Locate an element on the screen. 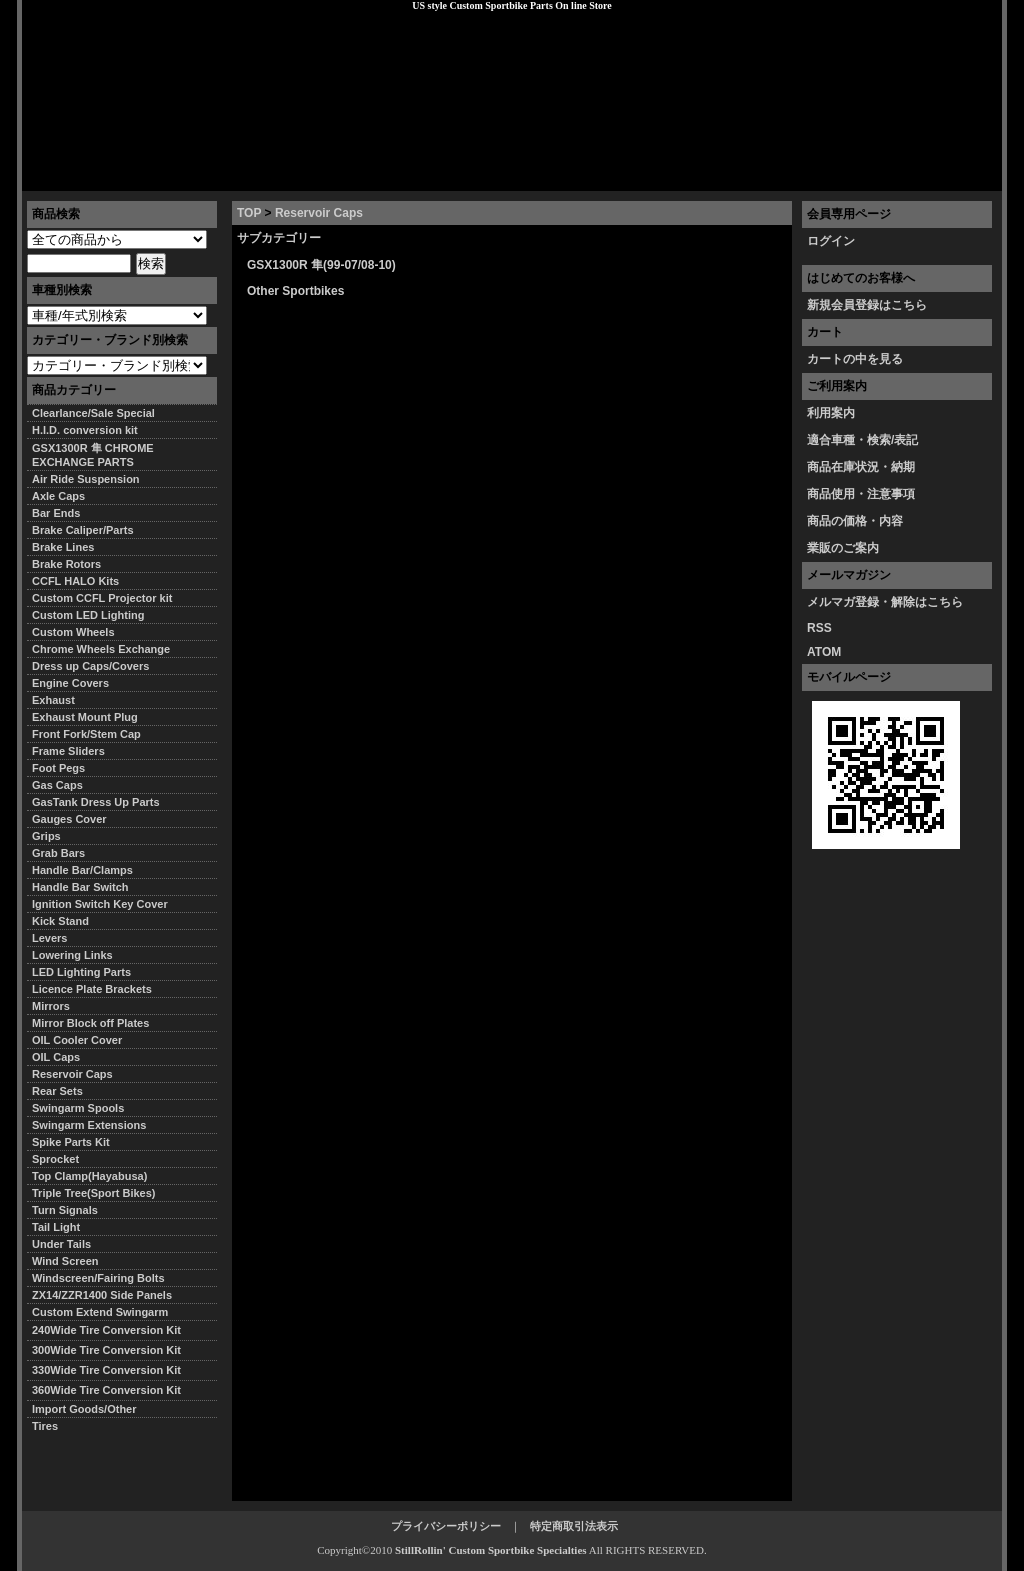  トップページ is located at coordinates (73, 175).